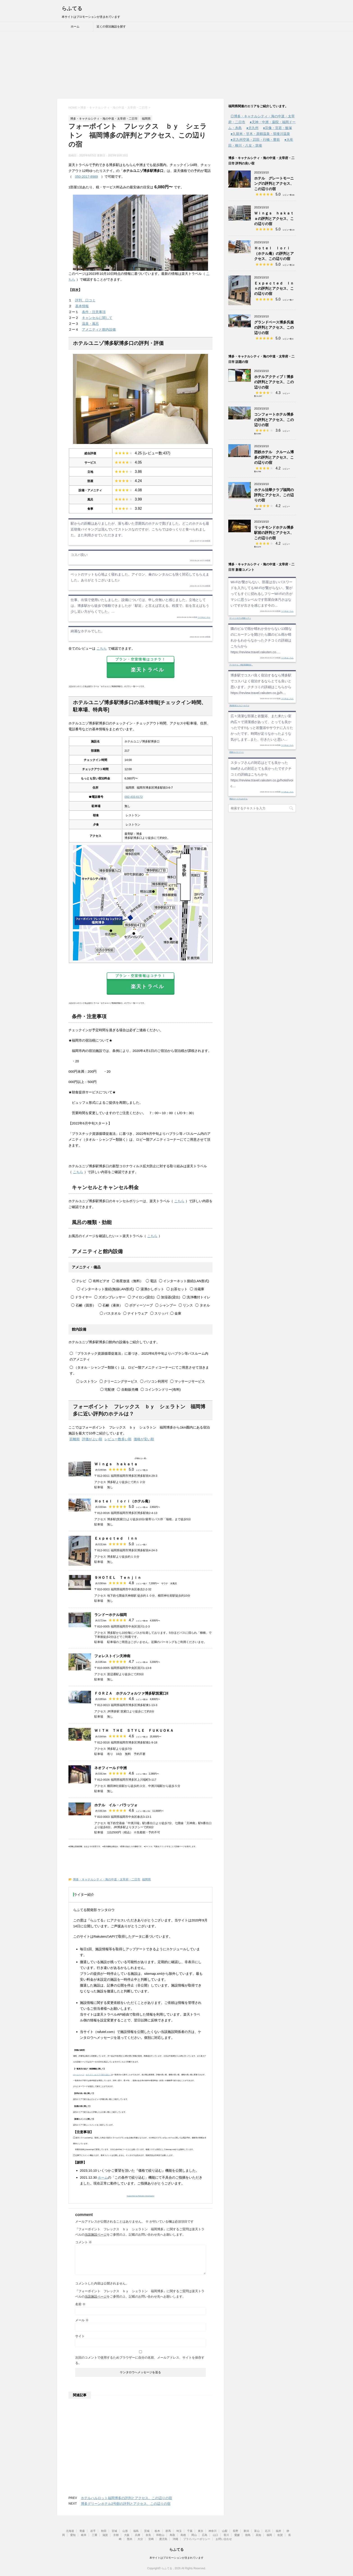 This screenshot has height=2576, width=353. What do you see at coordinates (280, 2535) in the screenshot?
I see `佐賀` at bounding box center [280, 2535].